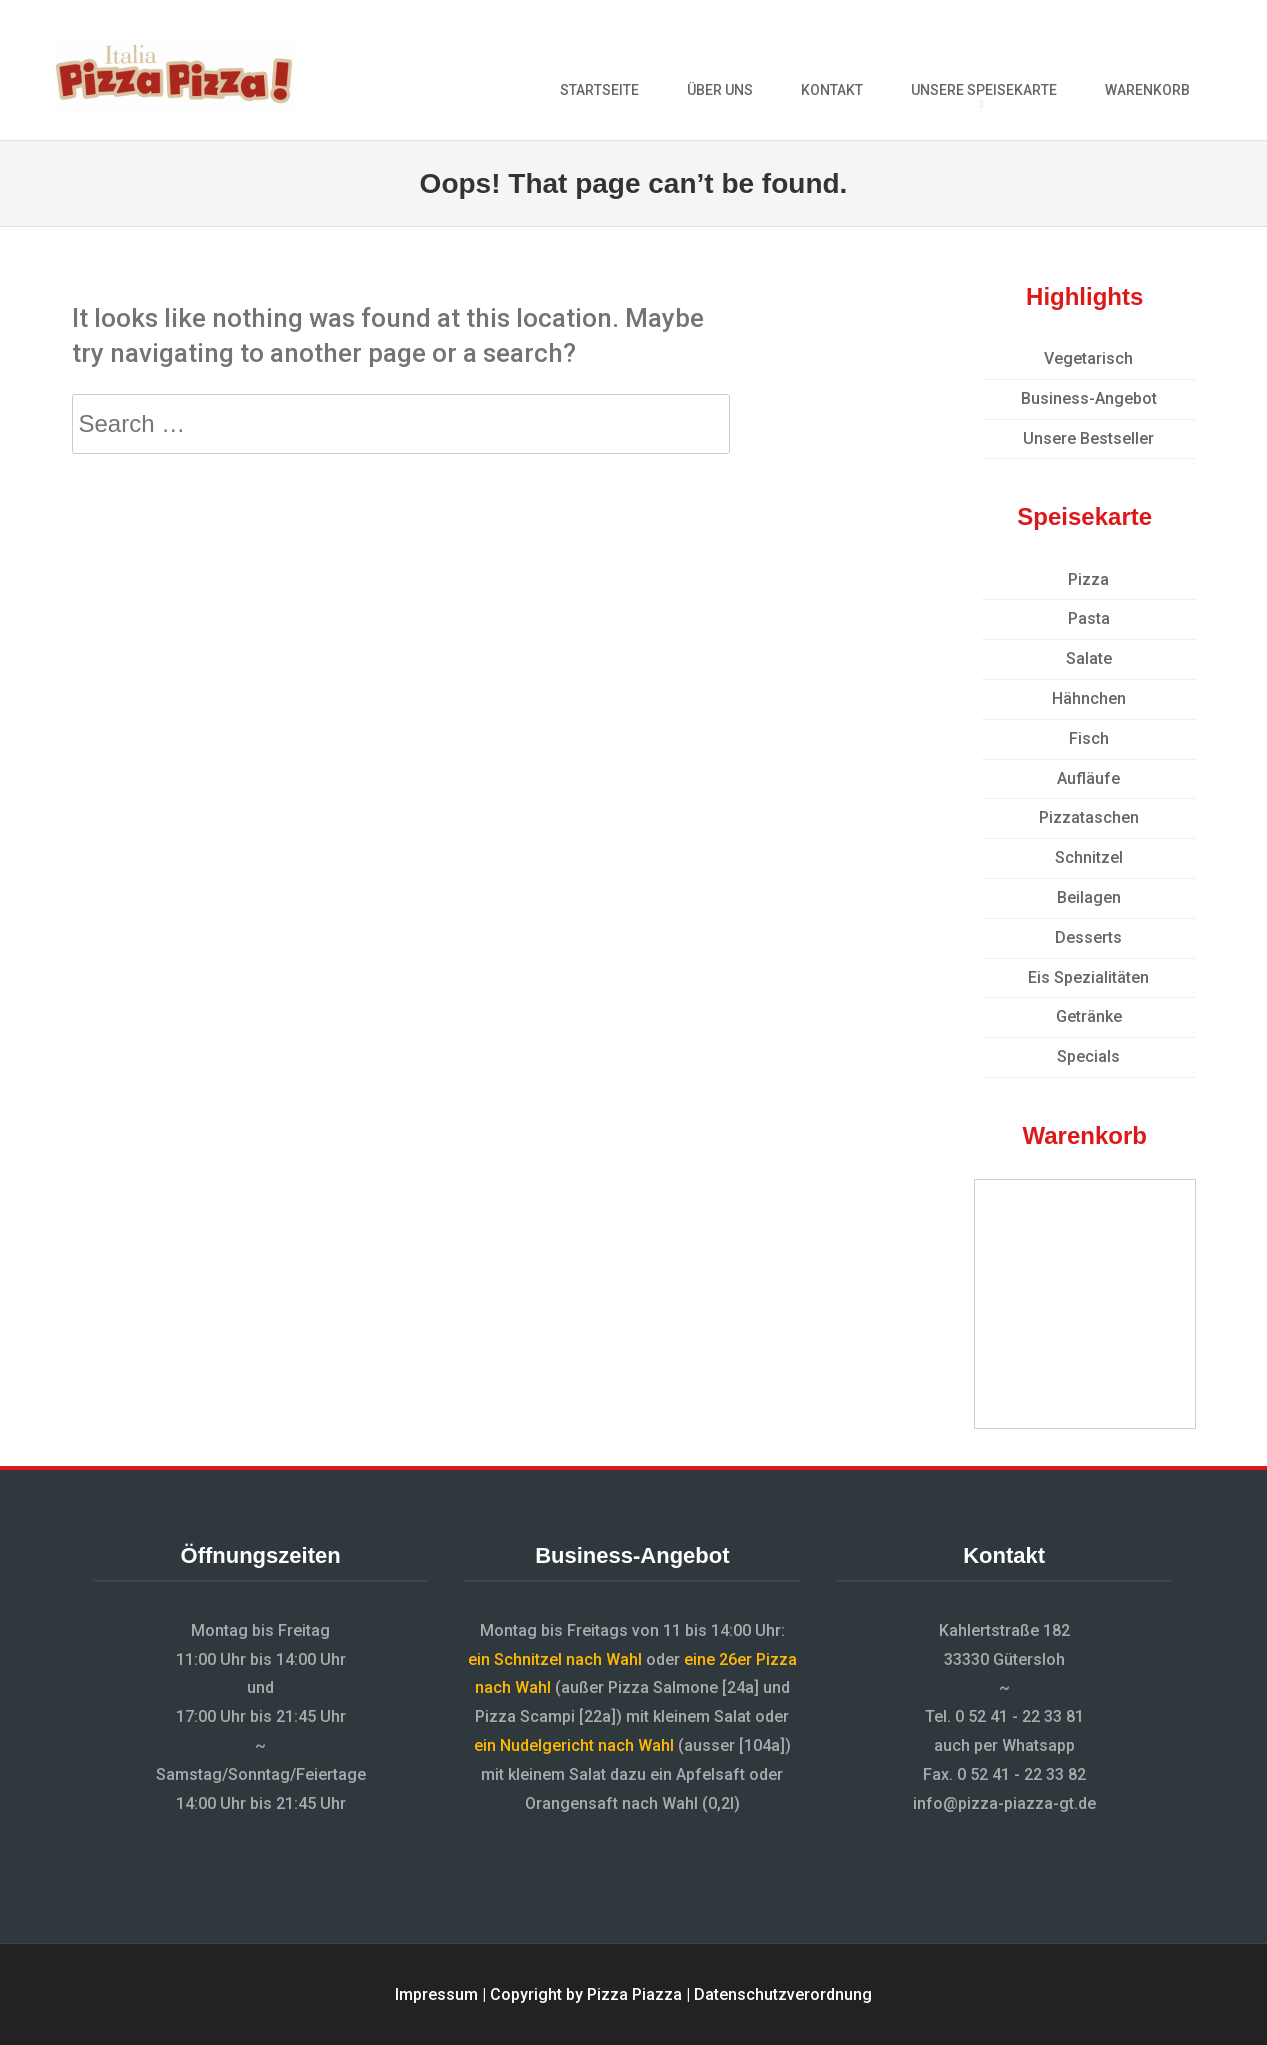 The height and width of the screenshot is (2045, 1267). I want to click on Datenschutzverordnung, so click(783, 1994).